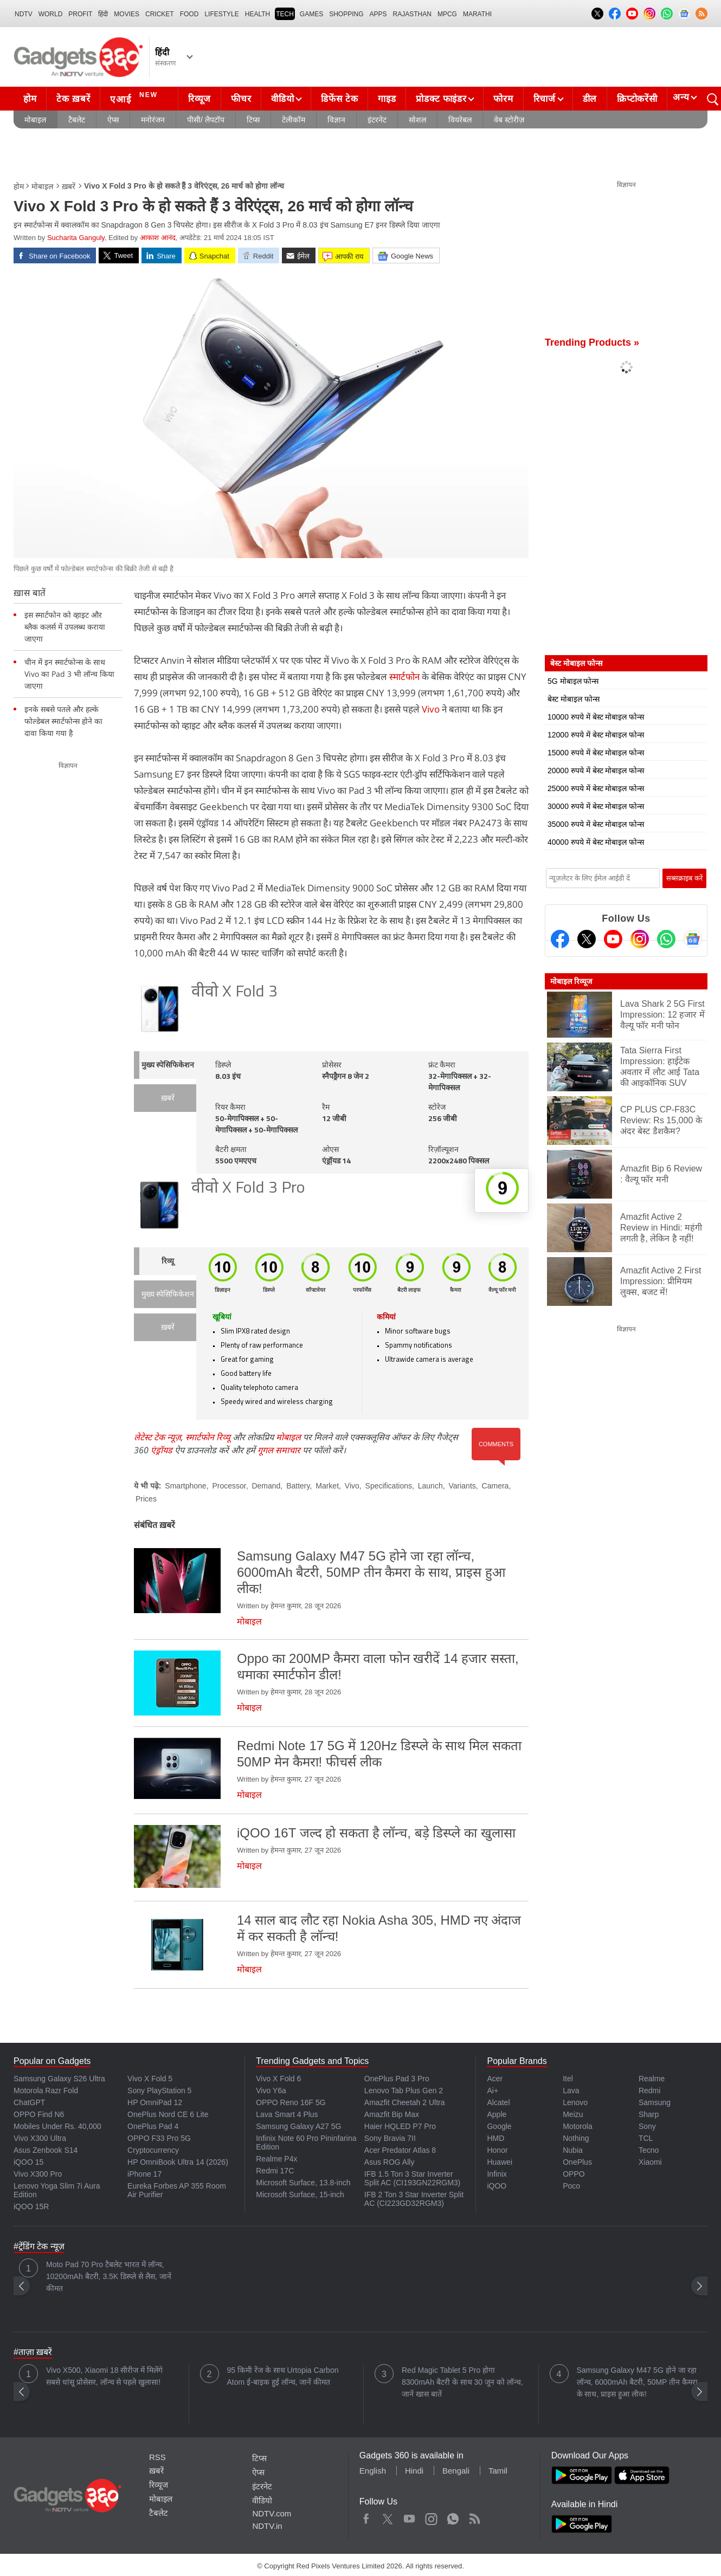  I want to click on Samsung Galaxy S26 Ultra, so click(59, 2078).